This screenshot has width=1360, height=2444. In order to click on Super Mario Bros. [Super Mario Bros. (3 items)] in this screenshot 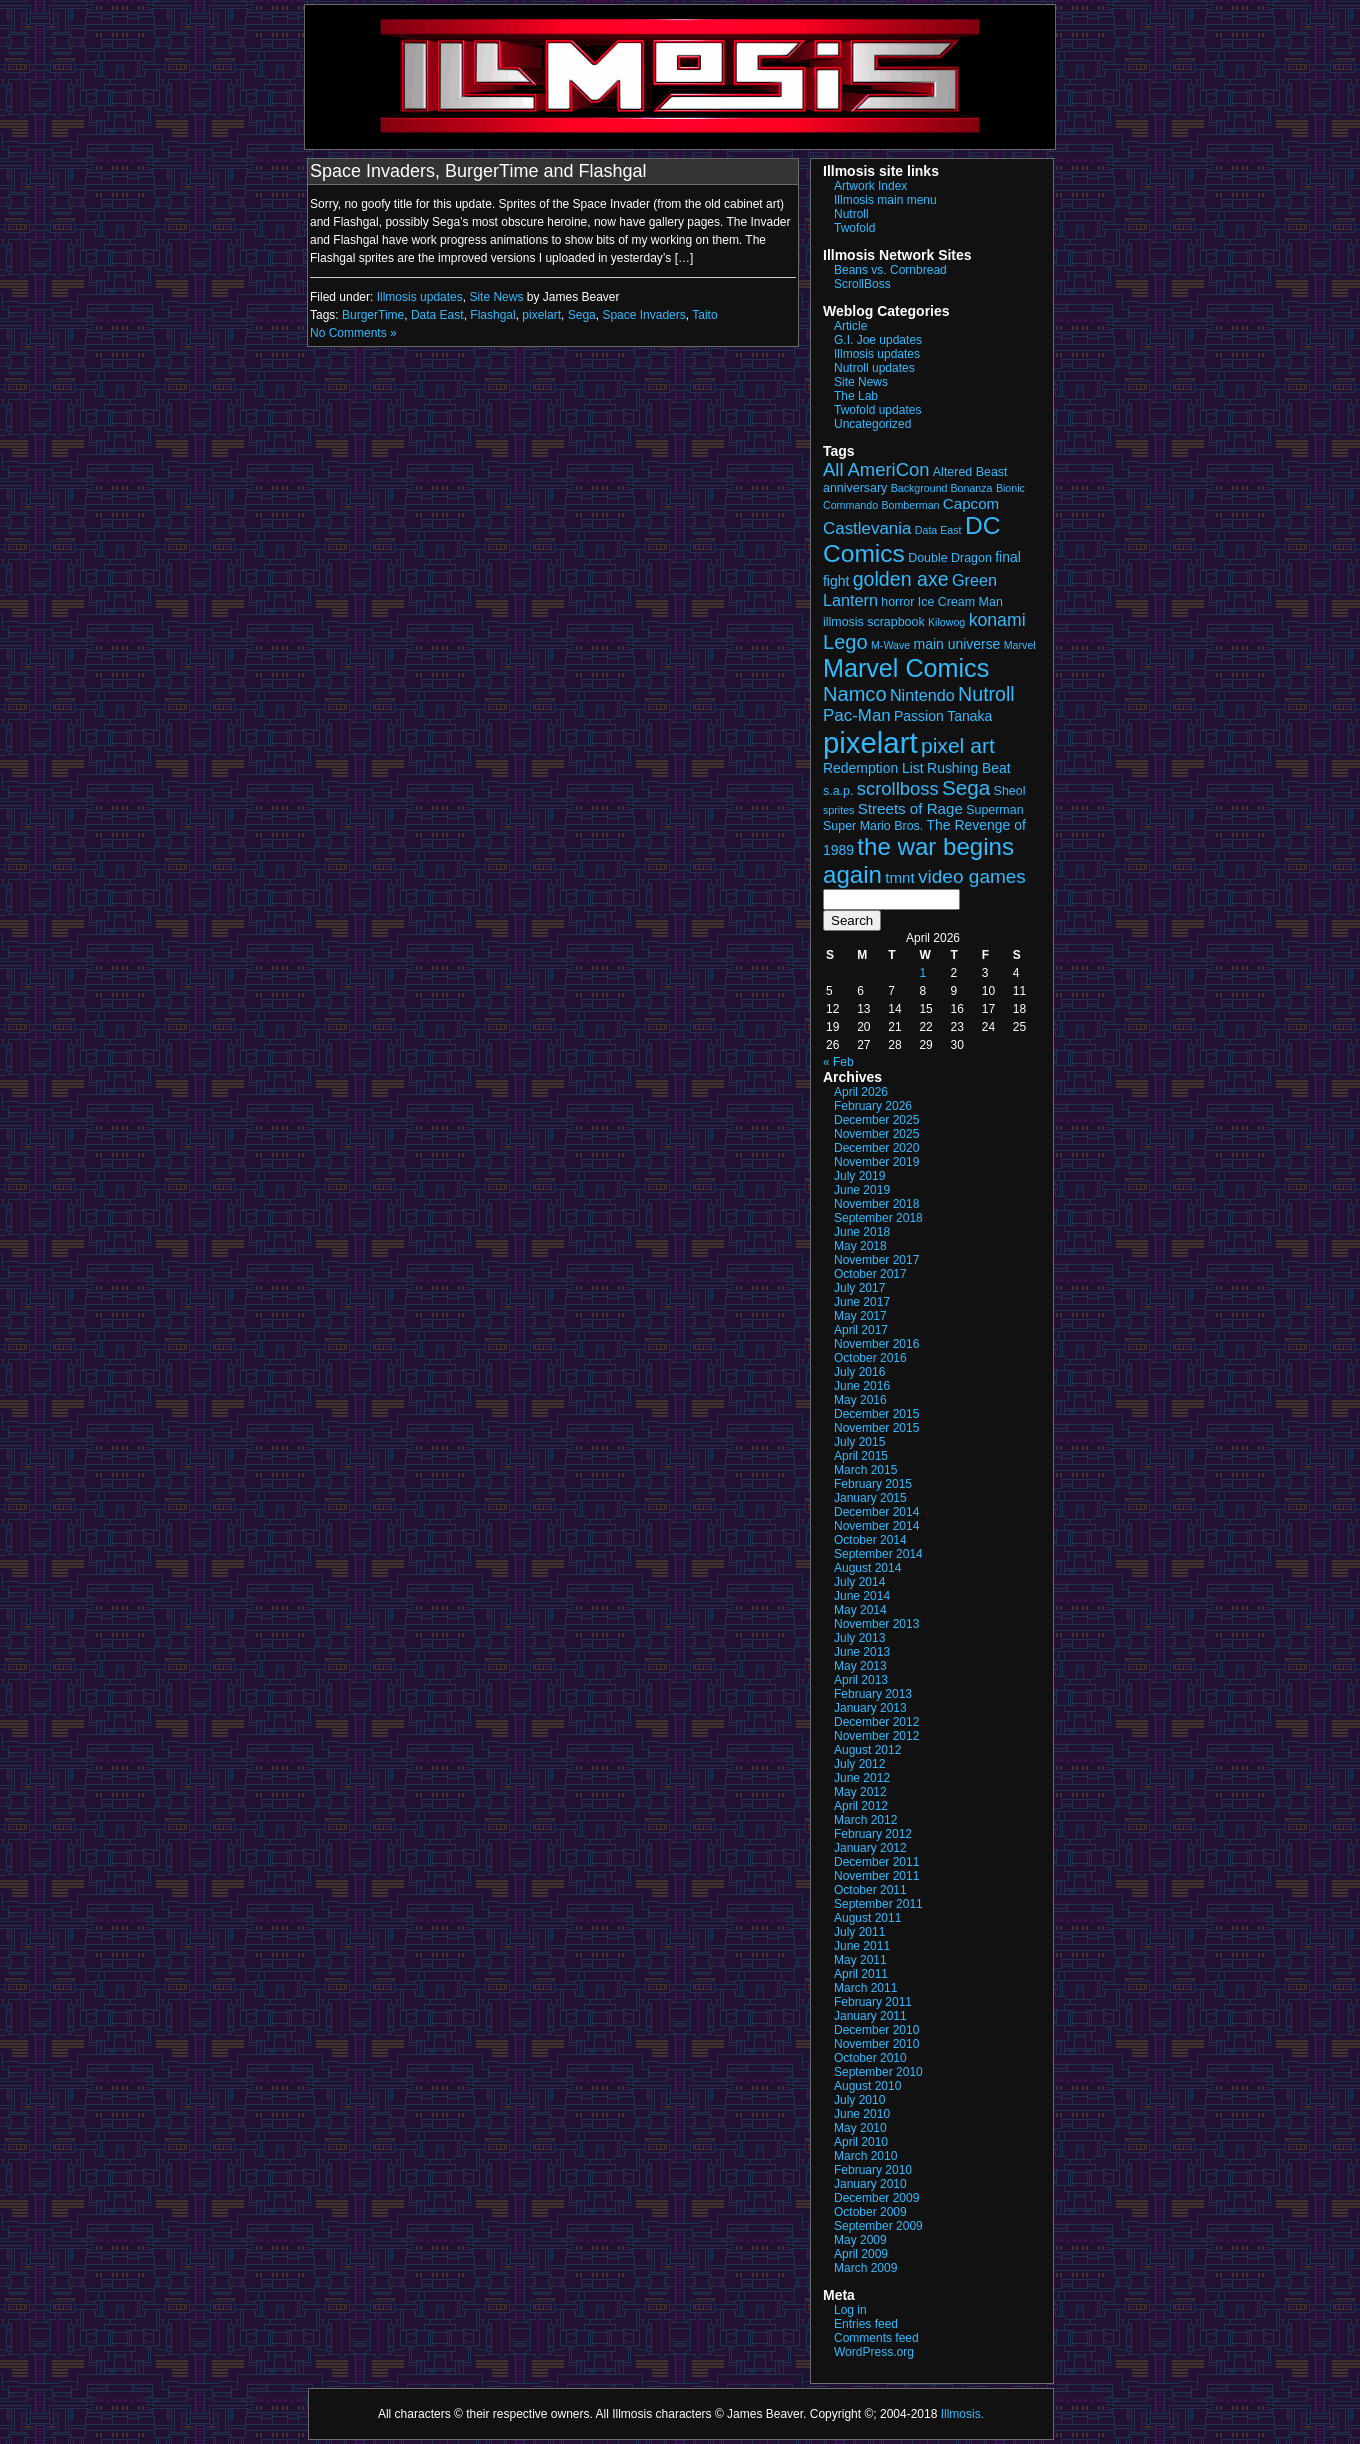, I will do `click(873, 826)`.